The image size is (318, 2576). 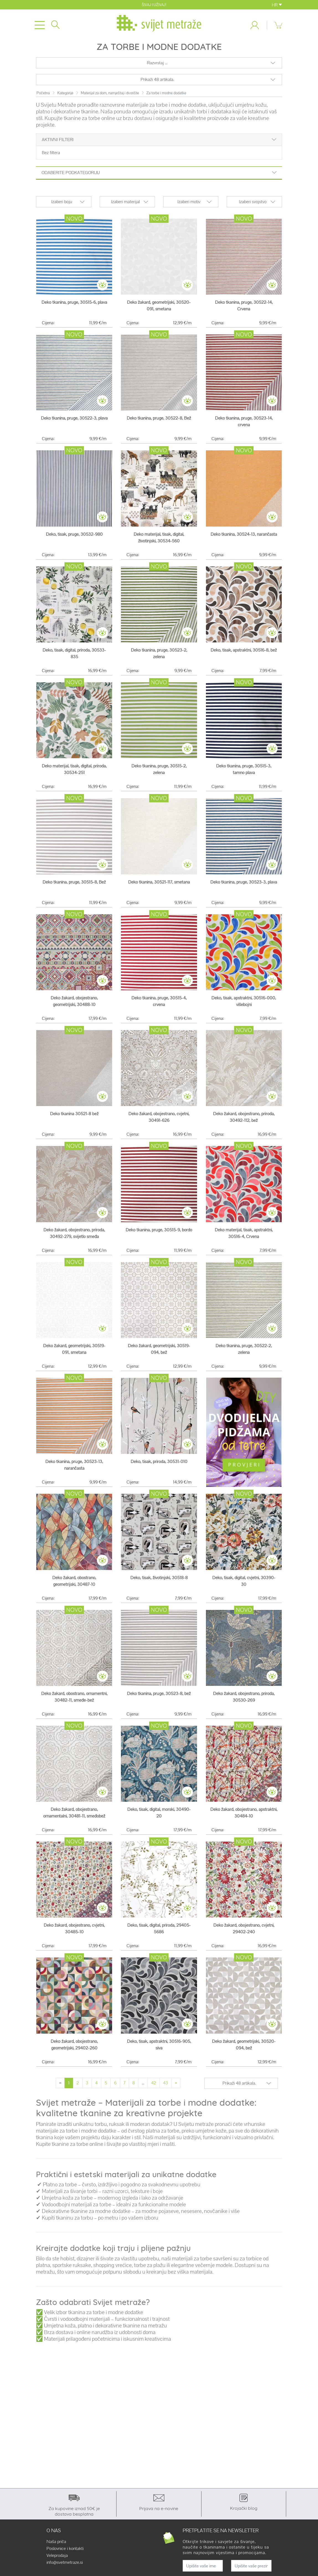 I want to click on Deko tkanina, pruge, 30523-3, plava, so click(x=243, y=882).